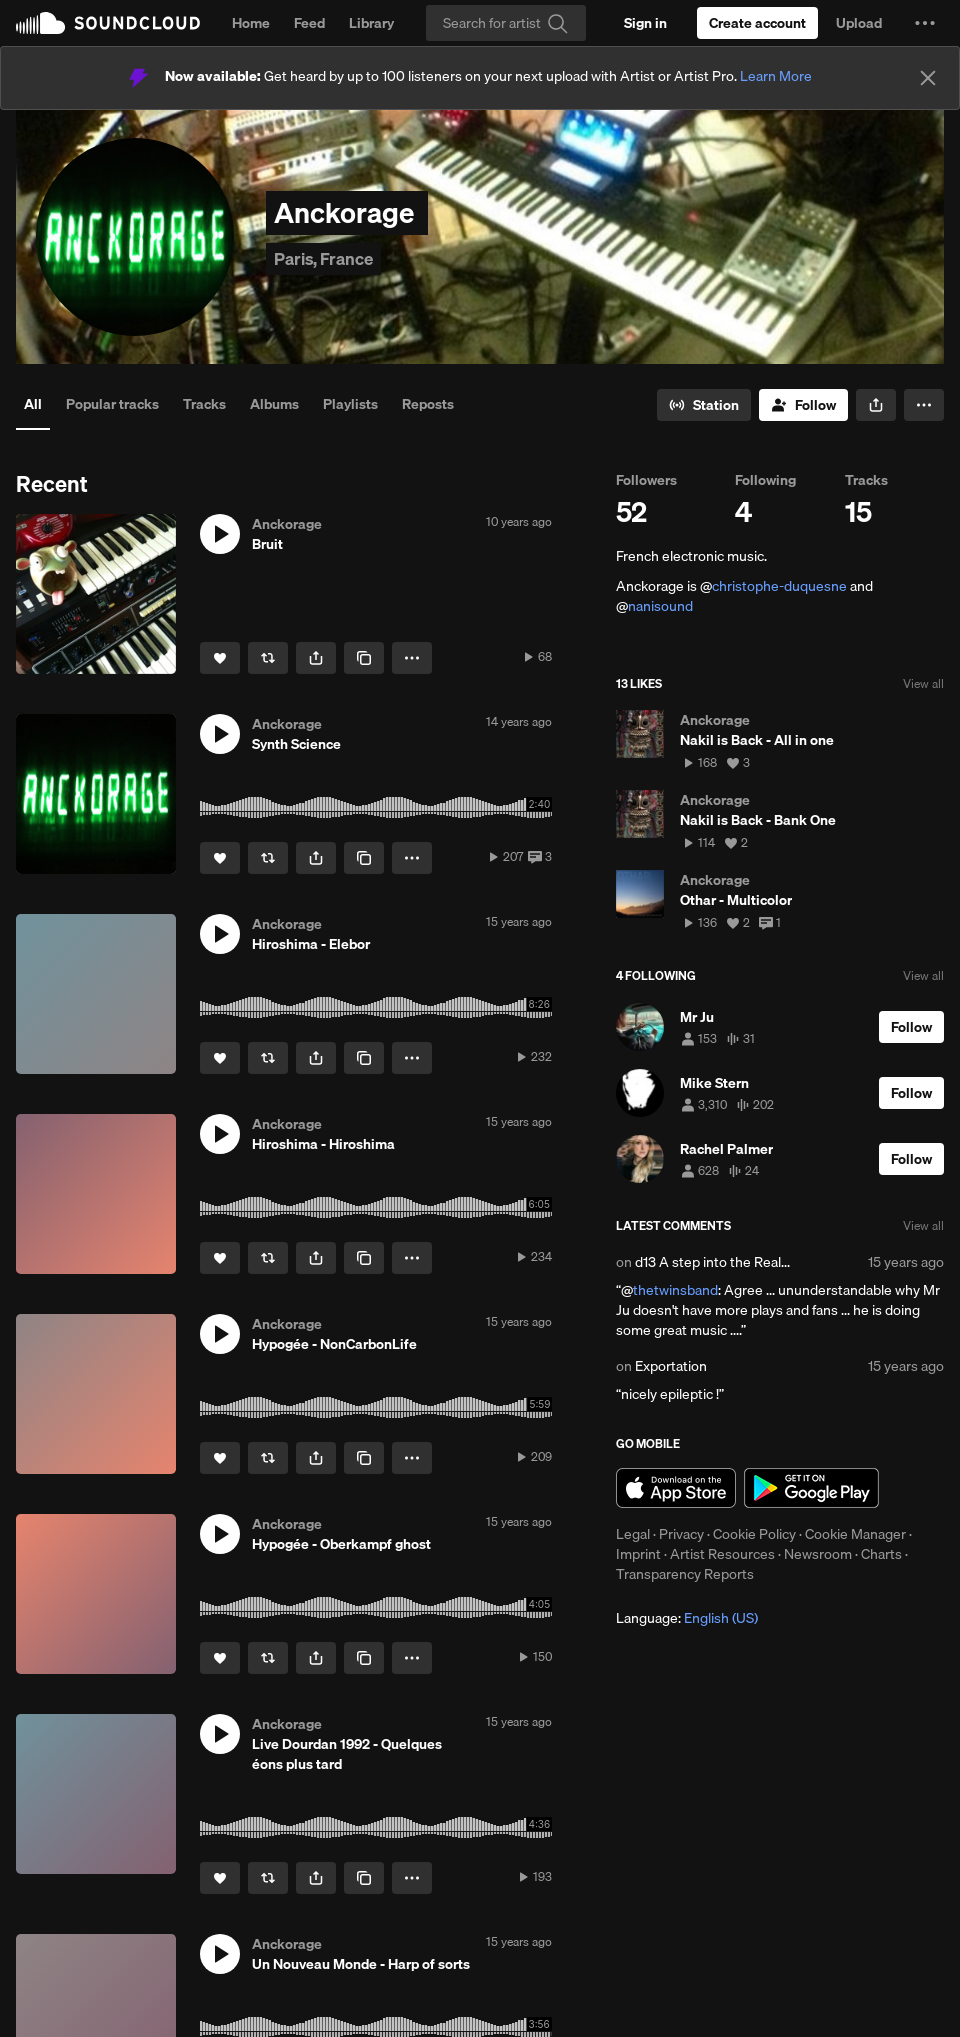 Image resolution: width=960 pixels, height=2037 pixels. What do you see at coordinates (676, 1488) in the screenshot?
I see `Download on the App Store` at bounding box center [676, 1488].